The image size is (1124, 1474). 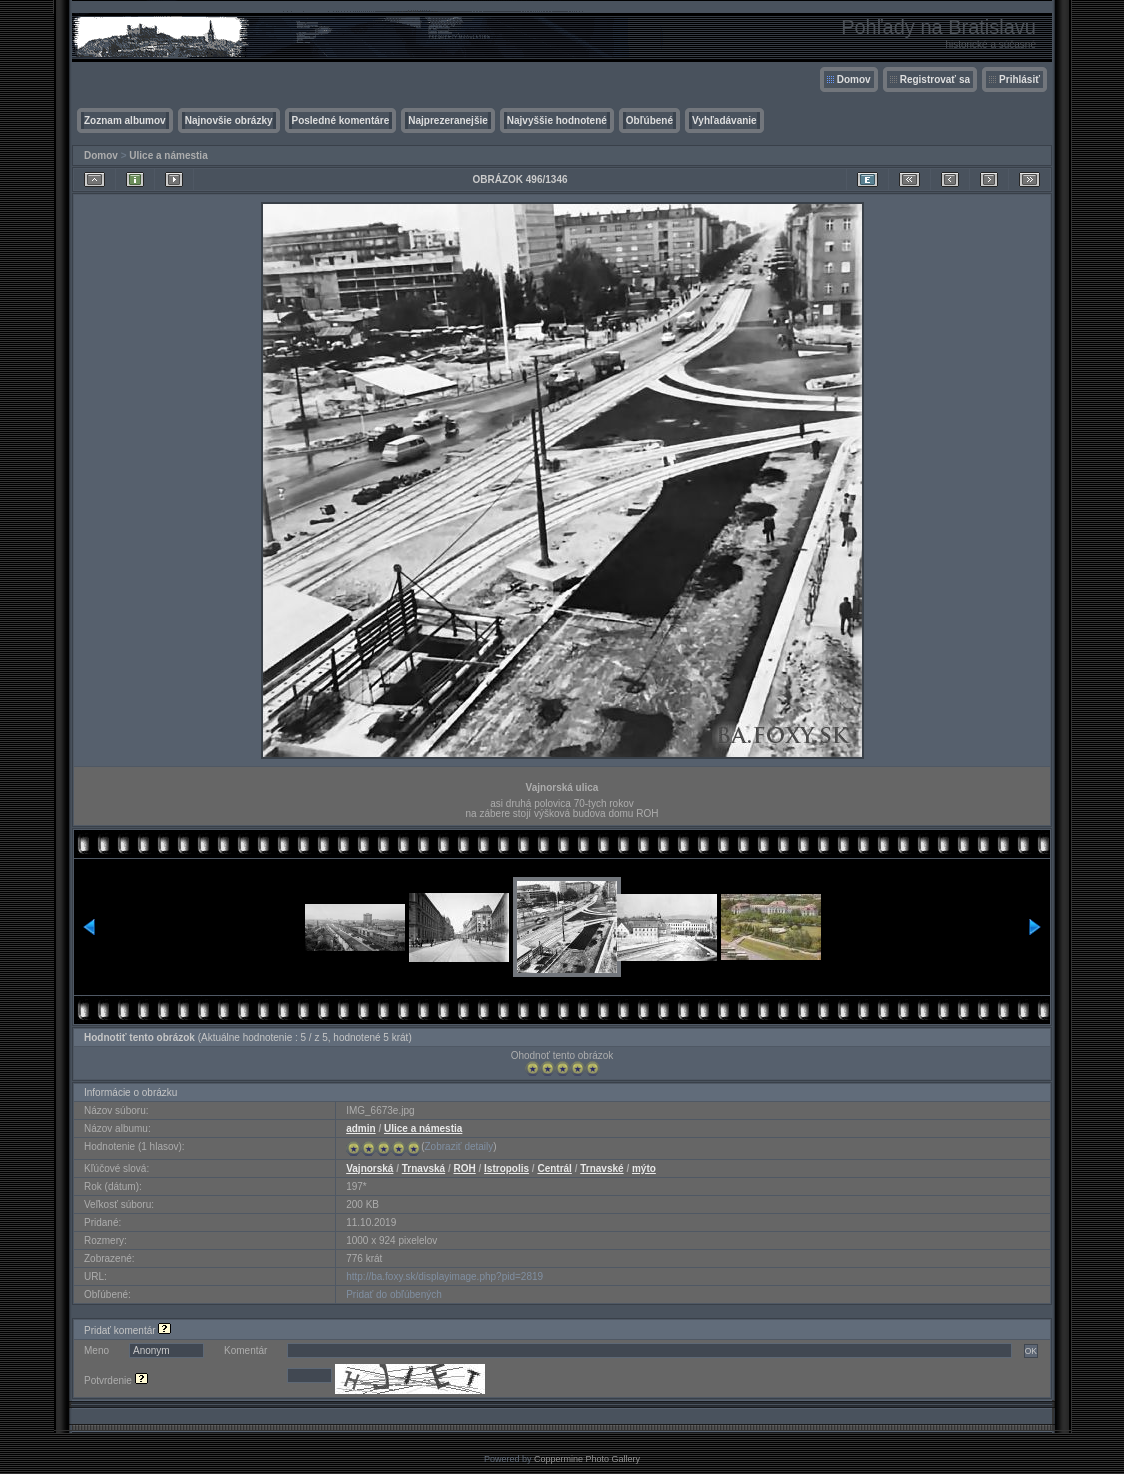 I want to click on Najprezeranejšie, so click(x=448, y=120).